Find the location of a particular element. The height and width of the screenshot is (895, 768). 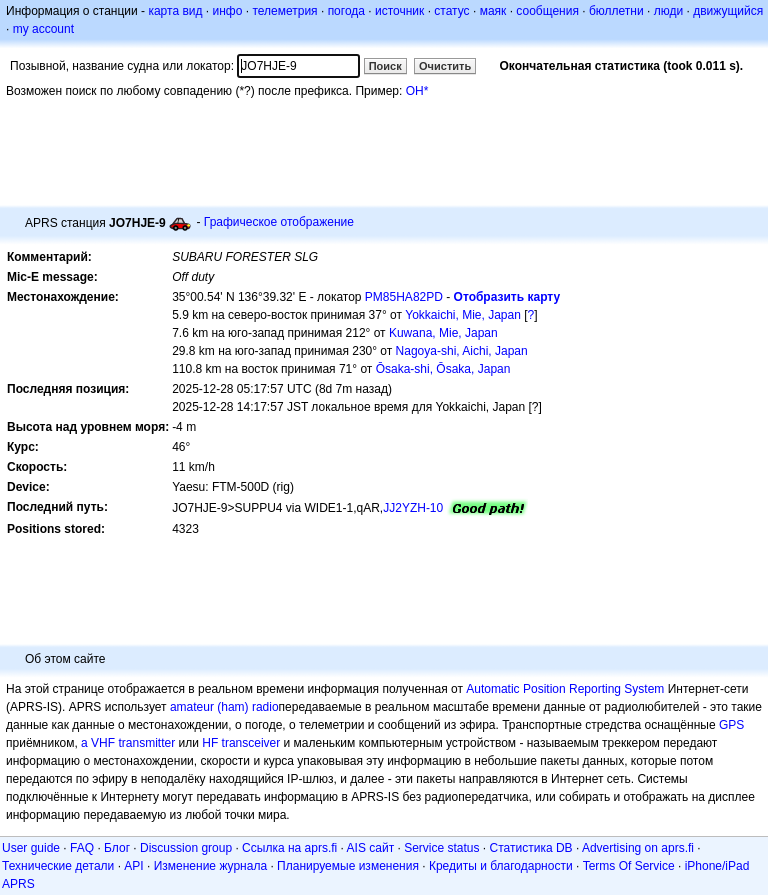

Nagoya-shi, Aichi, Japan is located at coordinates (462, 351).